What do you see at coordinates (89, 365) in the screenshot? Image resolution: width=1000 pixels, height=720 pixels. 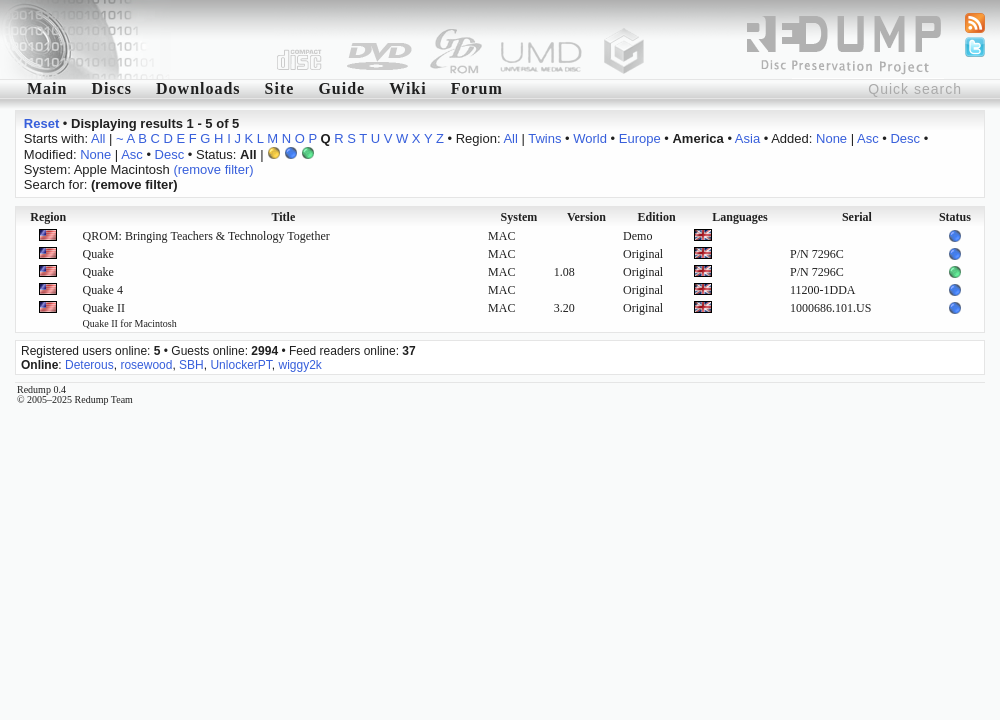 I see `Deterous` at bounding box center [89, 365].